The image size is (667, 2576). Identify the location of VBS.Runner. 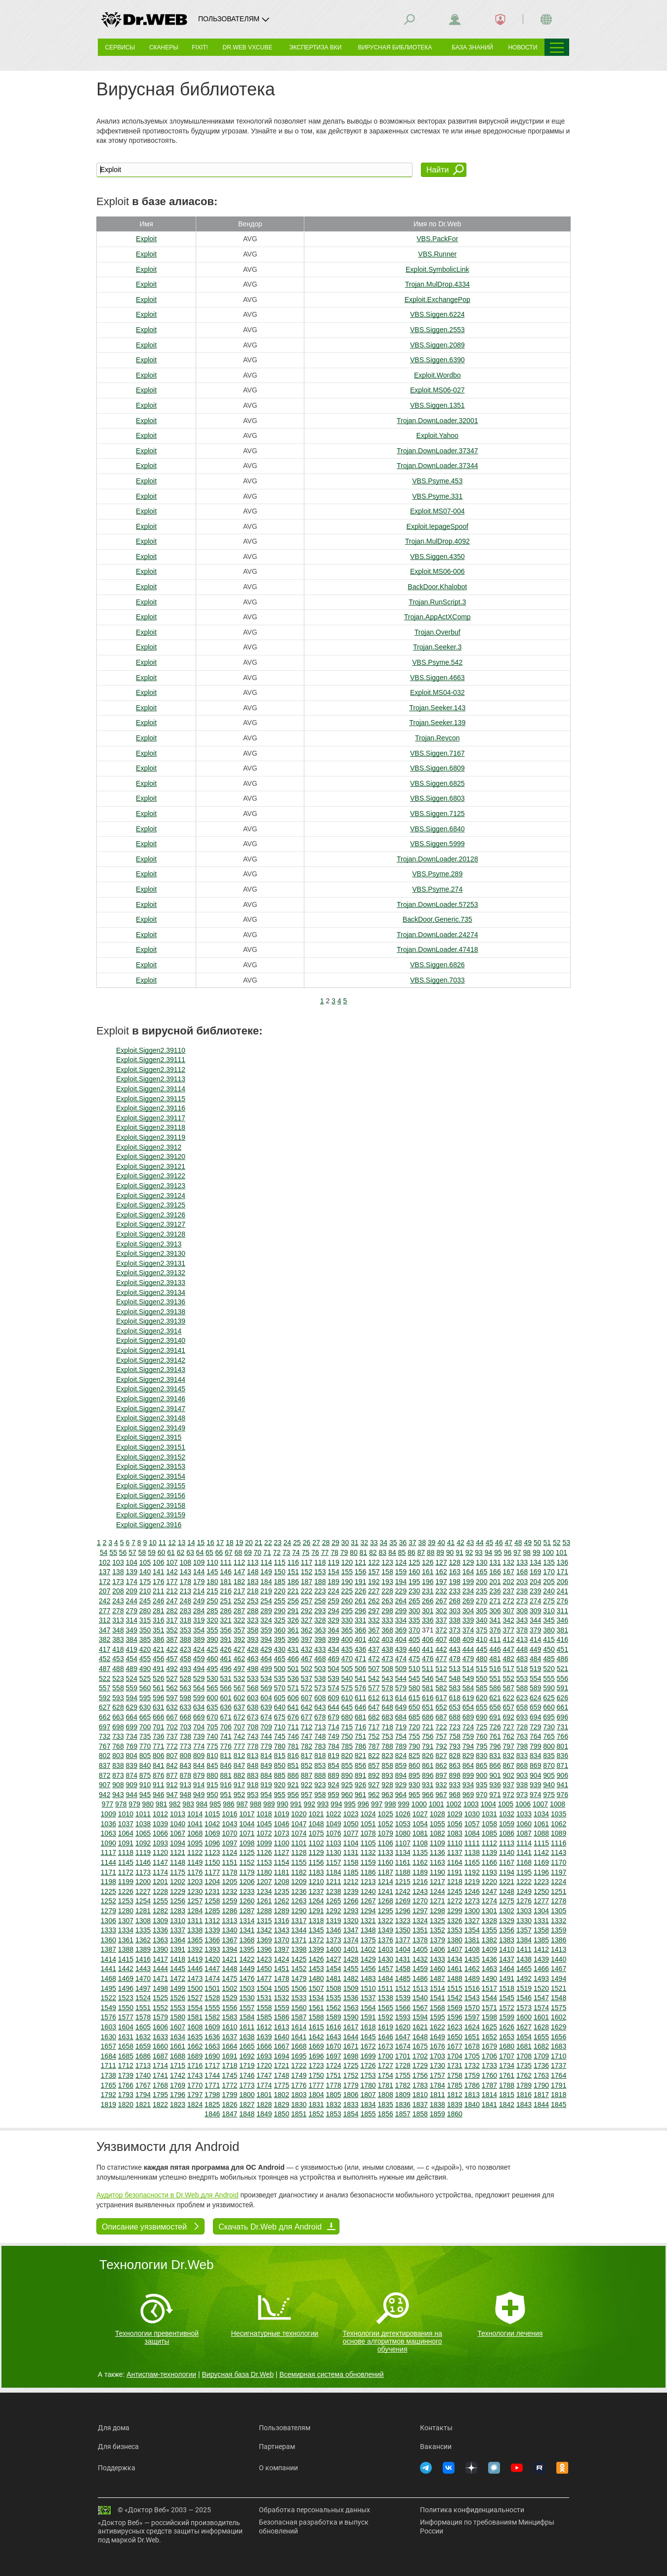
(437, 254).